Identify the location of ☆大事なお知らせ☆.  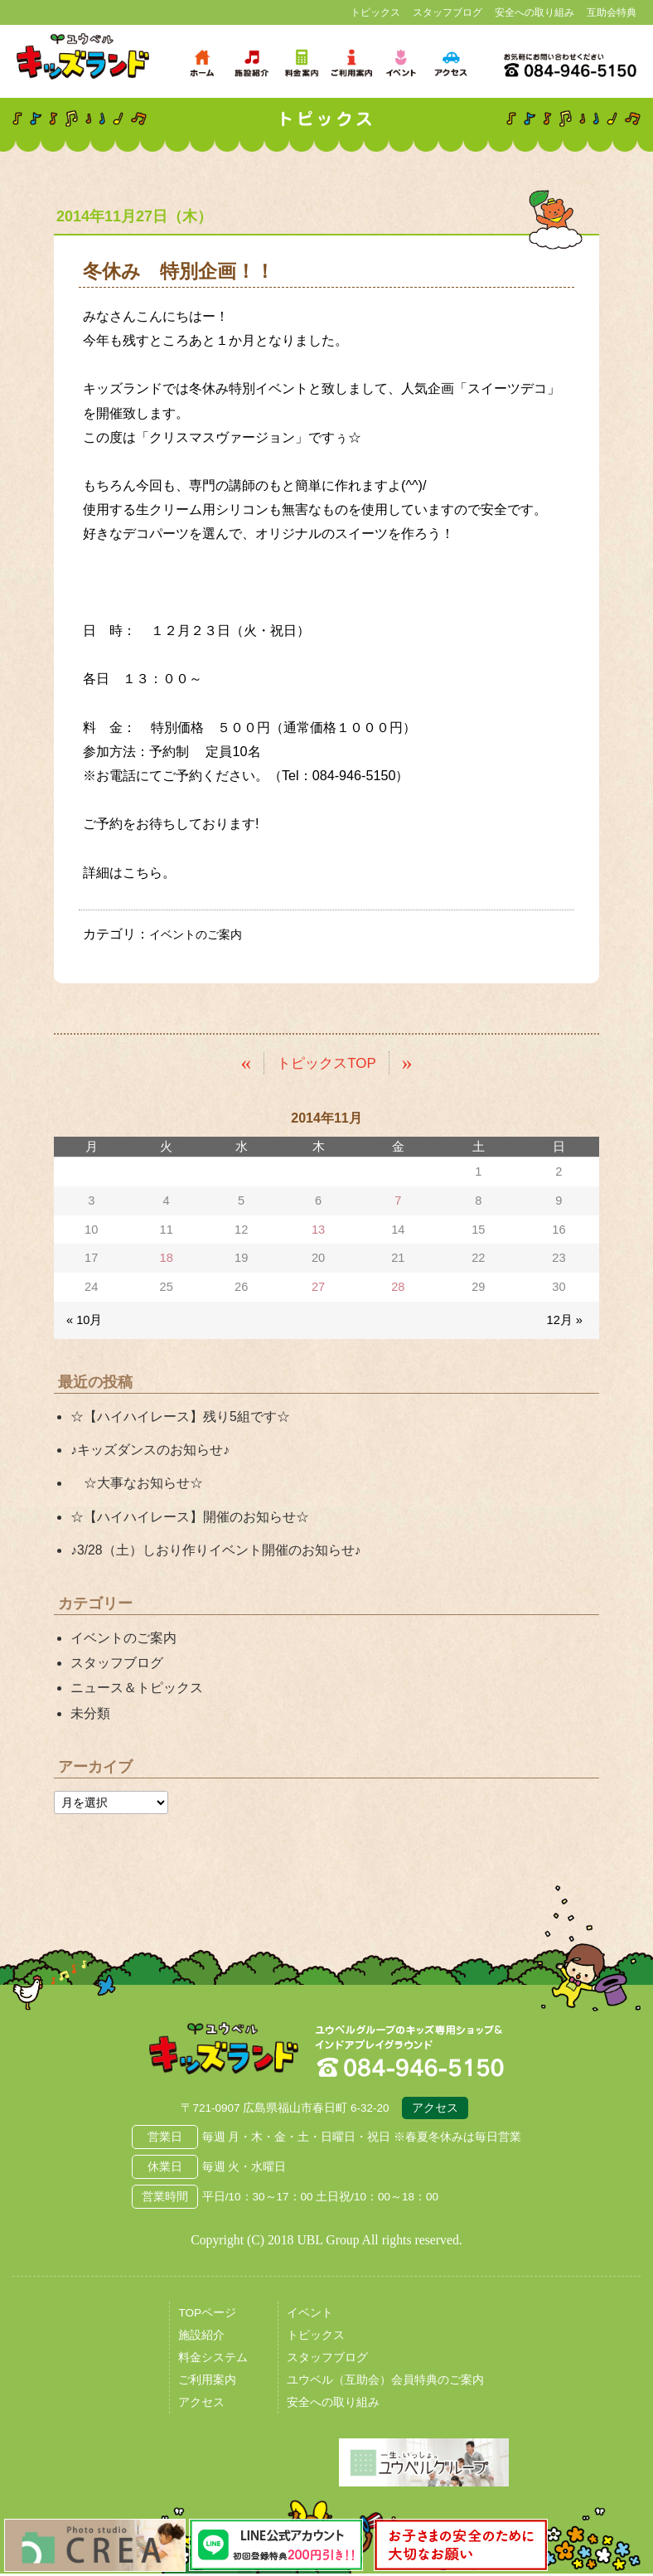
(136, 1483).